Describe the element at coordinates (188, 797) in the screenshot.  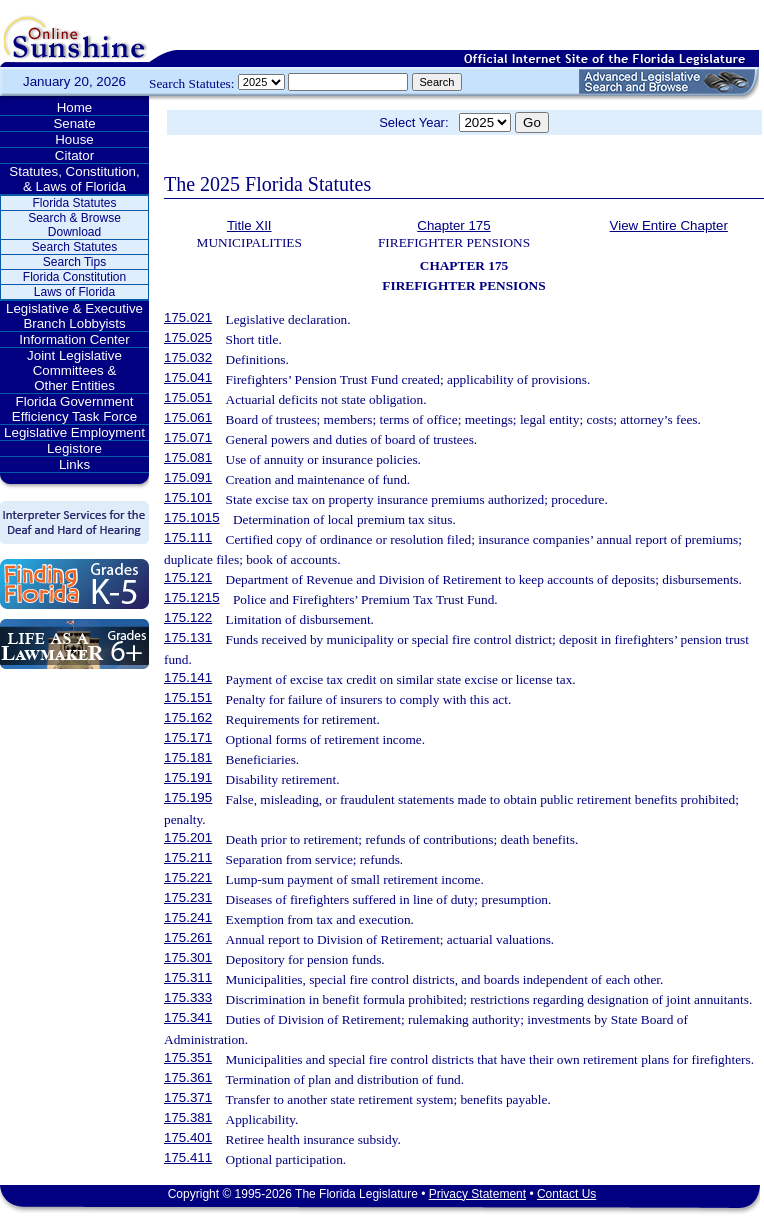
I see `175.195` at that location.